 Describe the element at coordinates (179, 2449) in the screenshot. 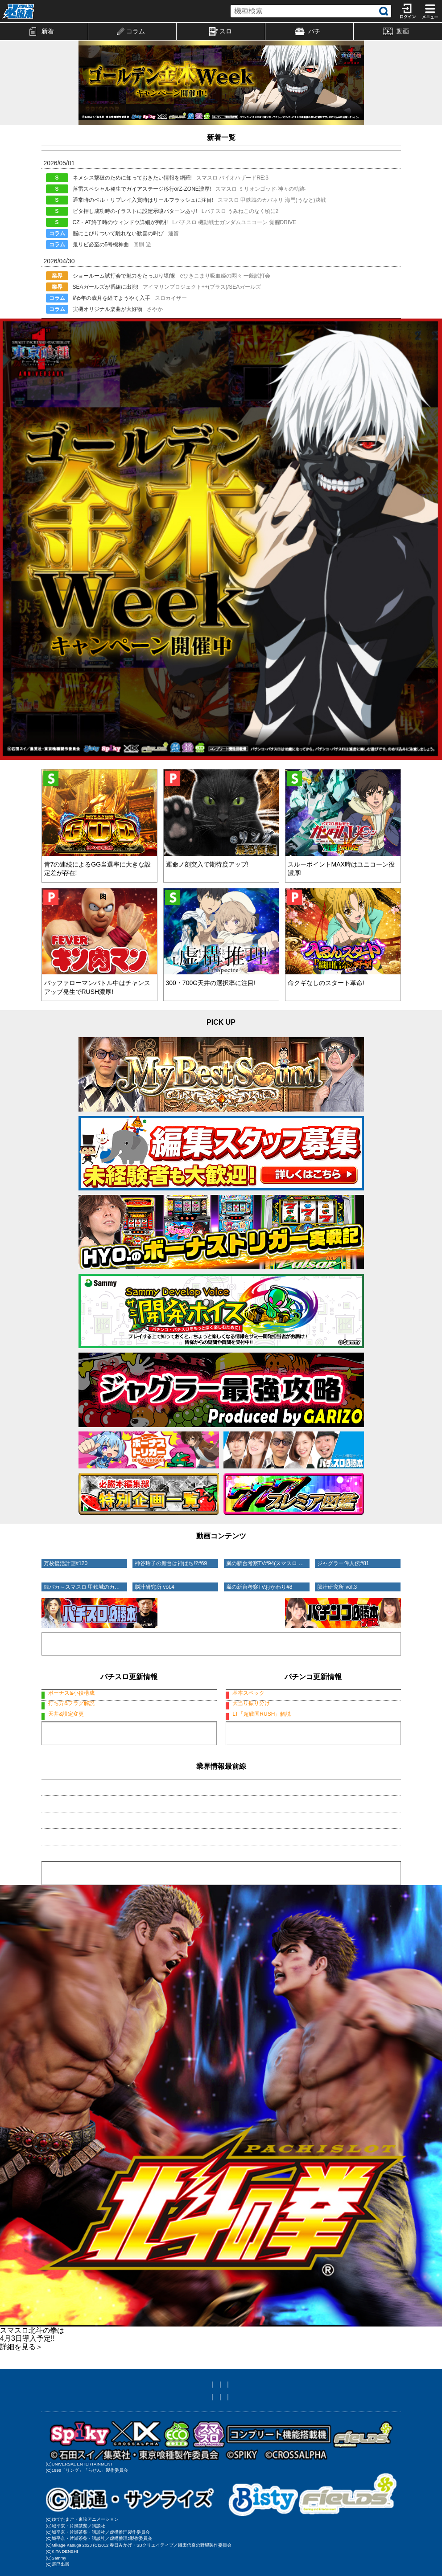

I see `お問い合わせ` at that location.